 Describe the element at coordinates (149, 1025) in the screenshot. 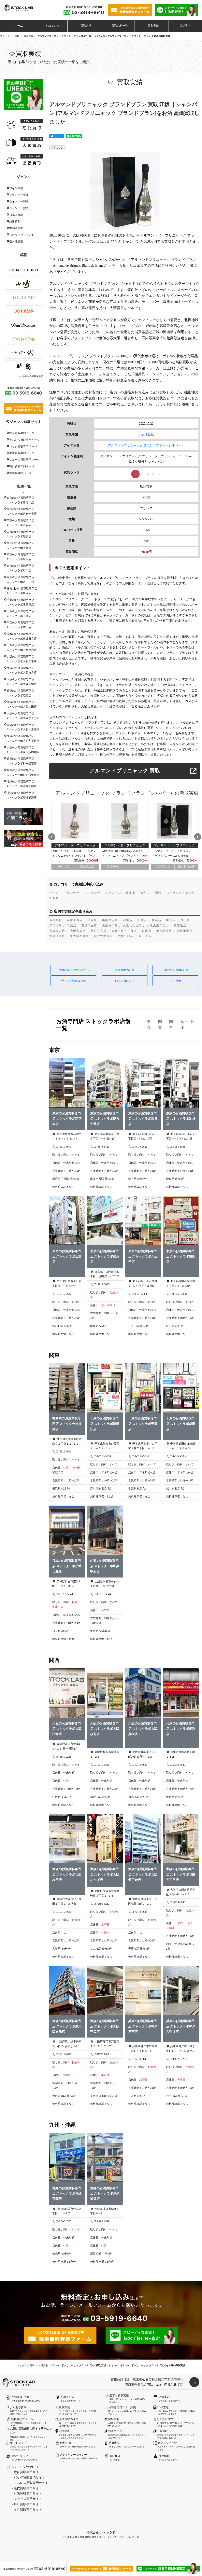

I see `東京` at that location.